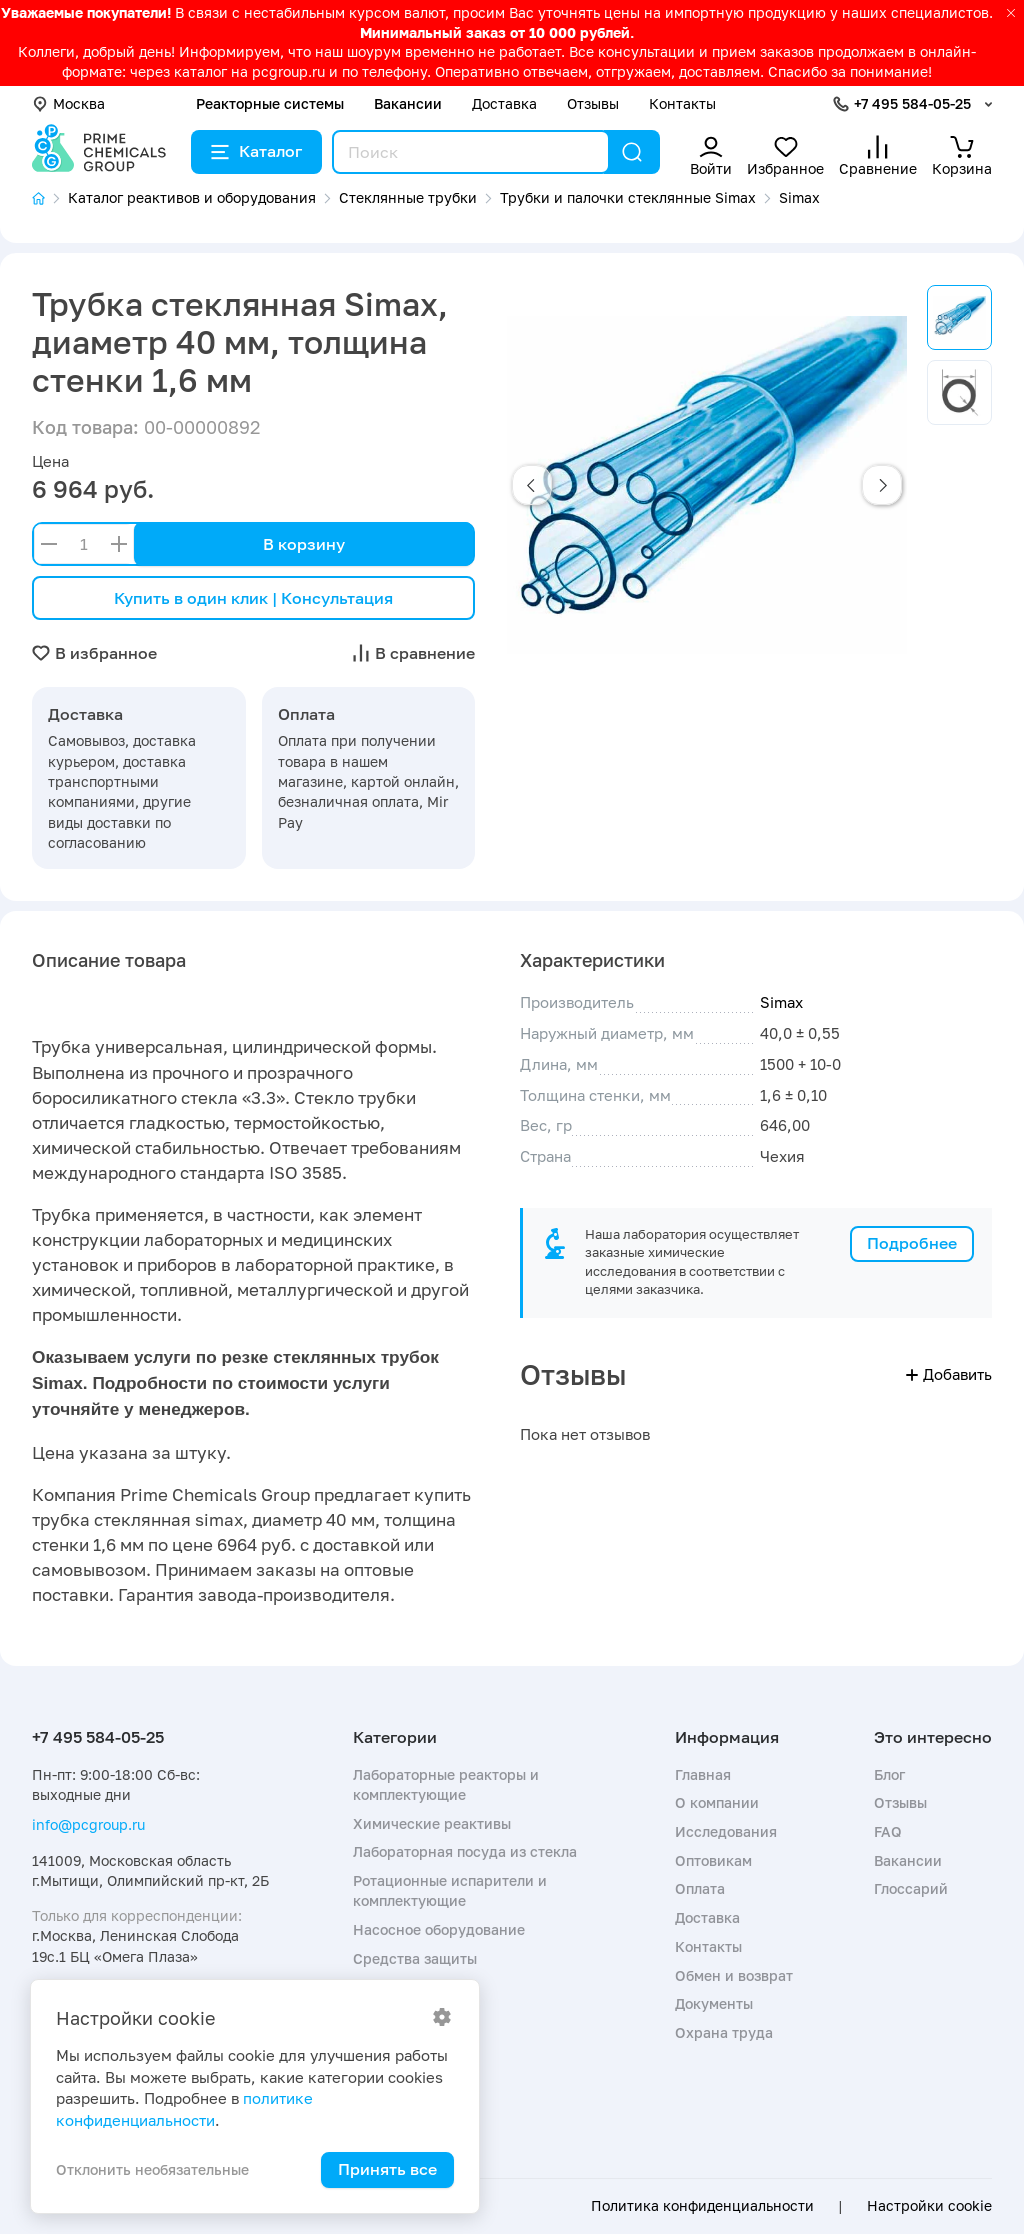 This screenshot has width=1024, height=2234. Describe the element at coordinates (702, 2206) in the screenshot. I see `Политика конфиденциальности` at that location.